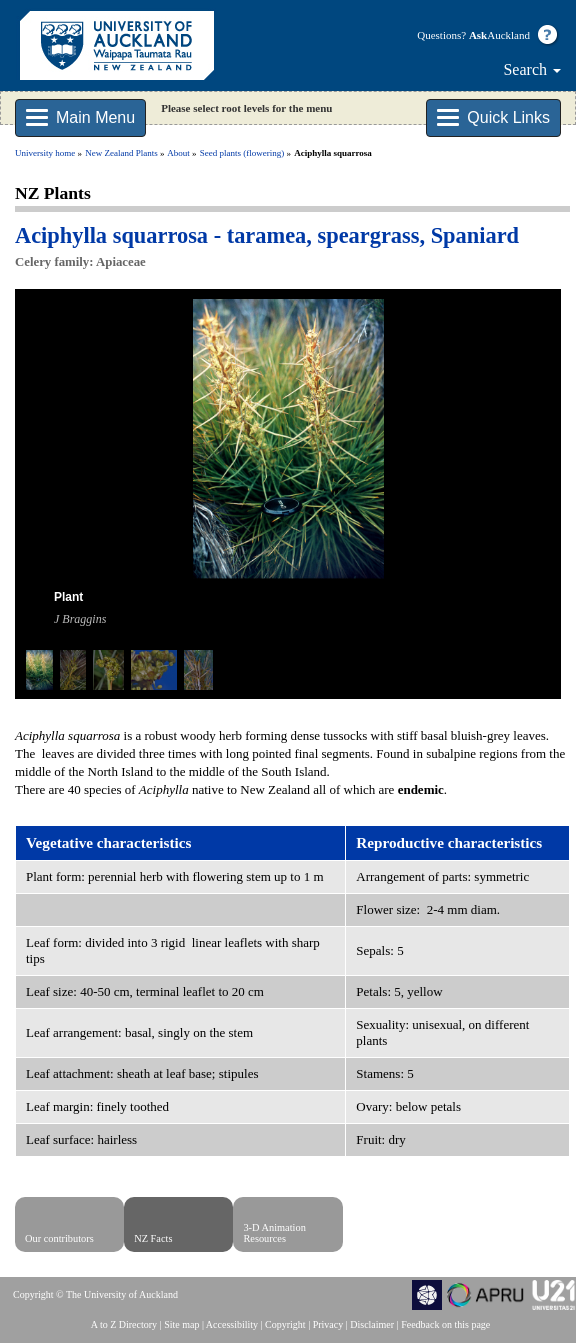 This screenshot has height=1343, width=576. Describe the element at coordinates (181, 1324) in the screenshot. I see `Site map` at that location.